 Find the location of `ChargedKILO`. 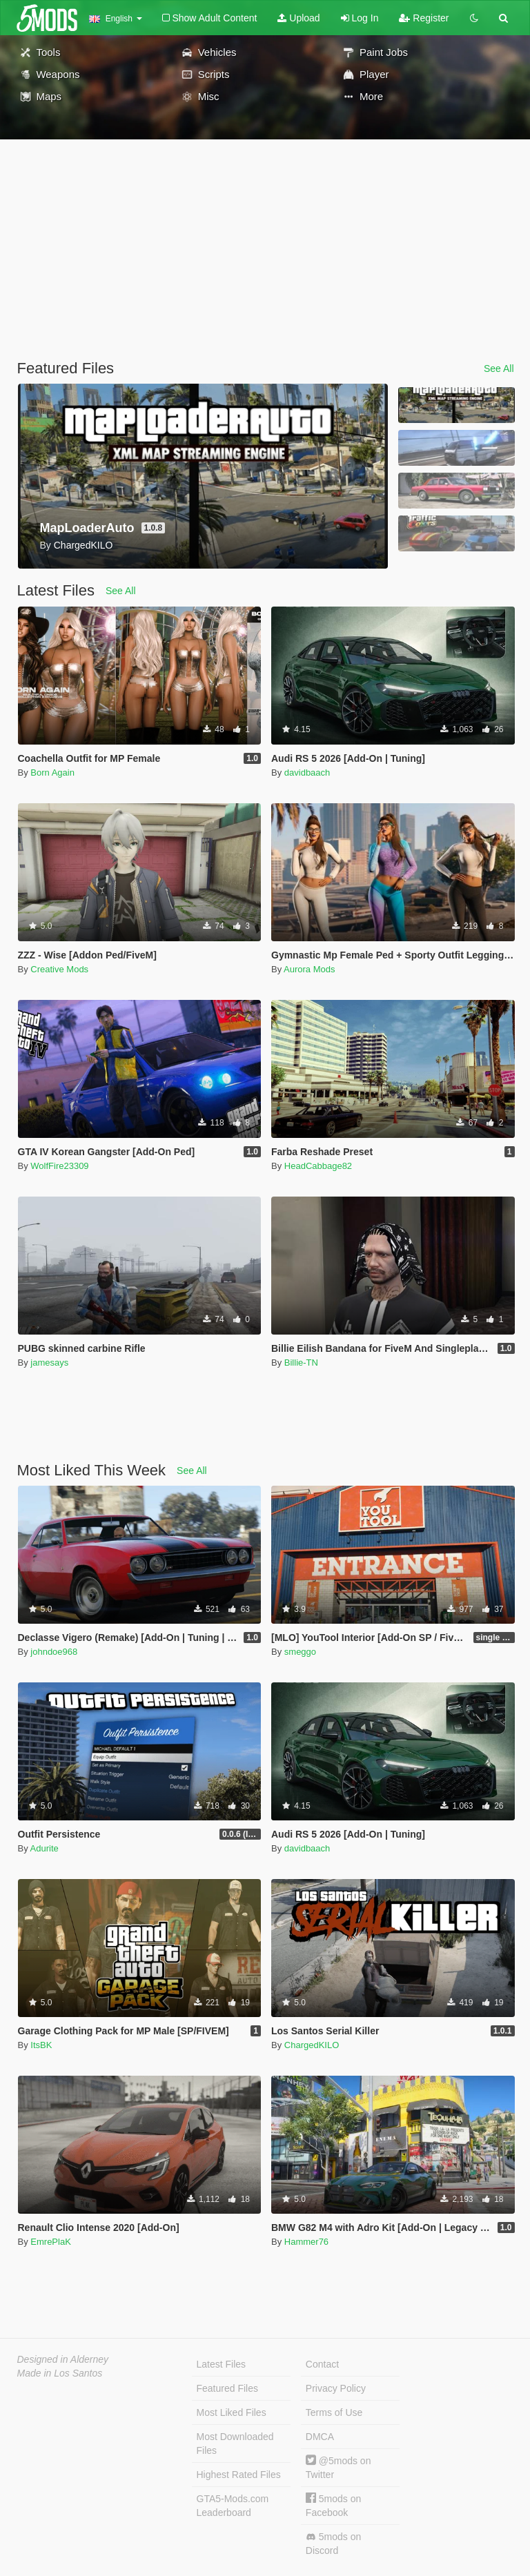

ChargedKILO is located at coordinates (312, 2045).